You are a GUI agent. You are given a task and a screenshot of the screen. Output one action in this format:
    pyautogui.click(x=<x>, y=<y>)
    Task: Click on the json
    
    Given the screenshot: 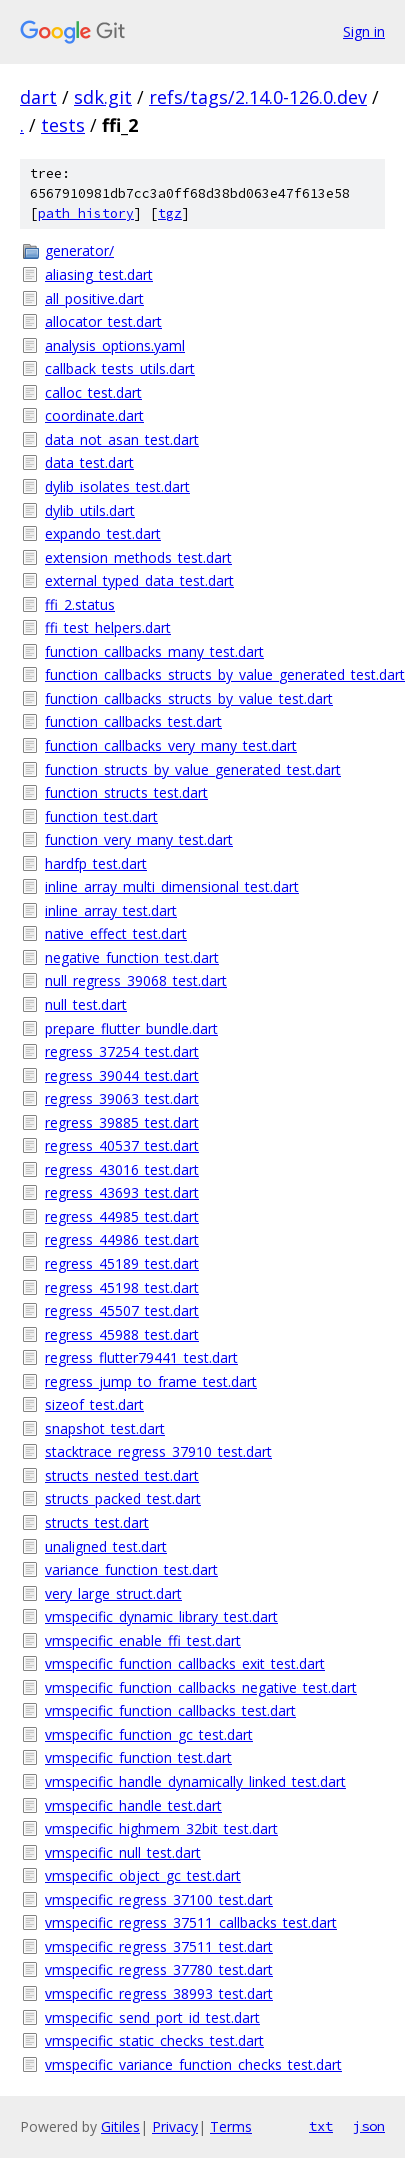 What is the action you would take?
    pyautogui.click(x=369, y=2126)
    